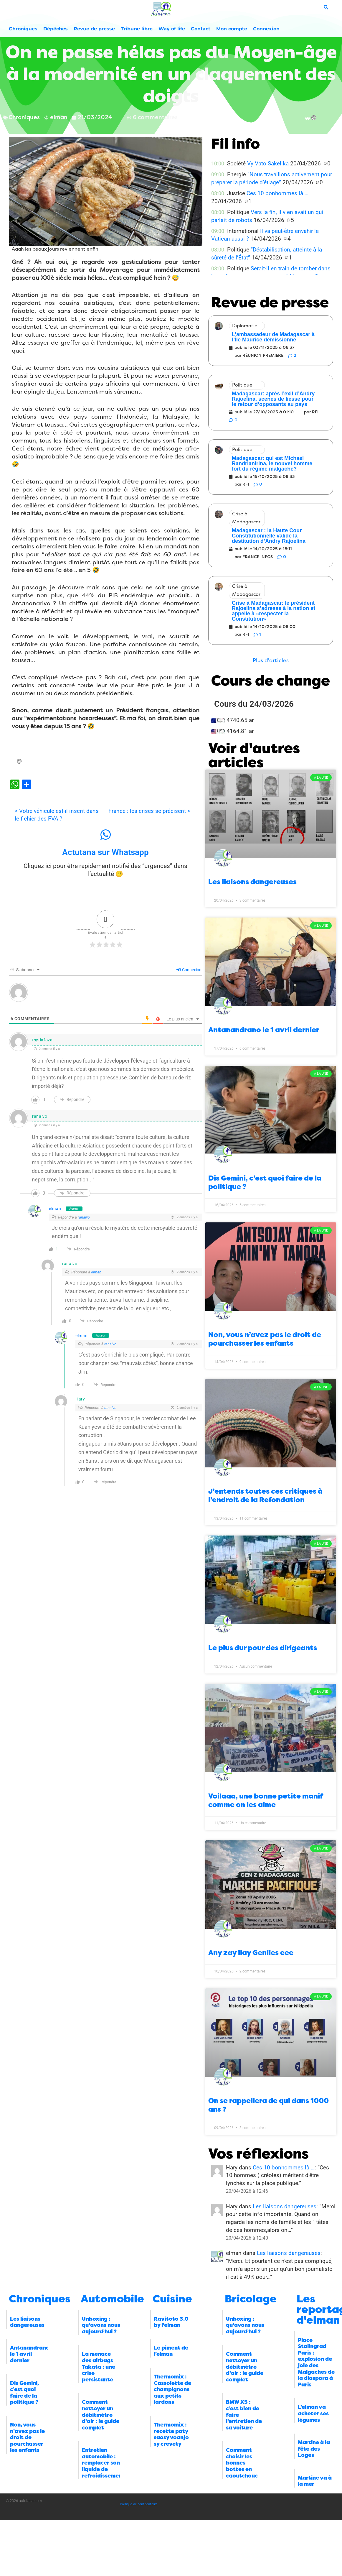  I want to click on Revue de presse, so click(94, 29).